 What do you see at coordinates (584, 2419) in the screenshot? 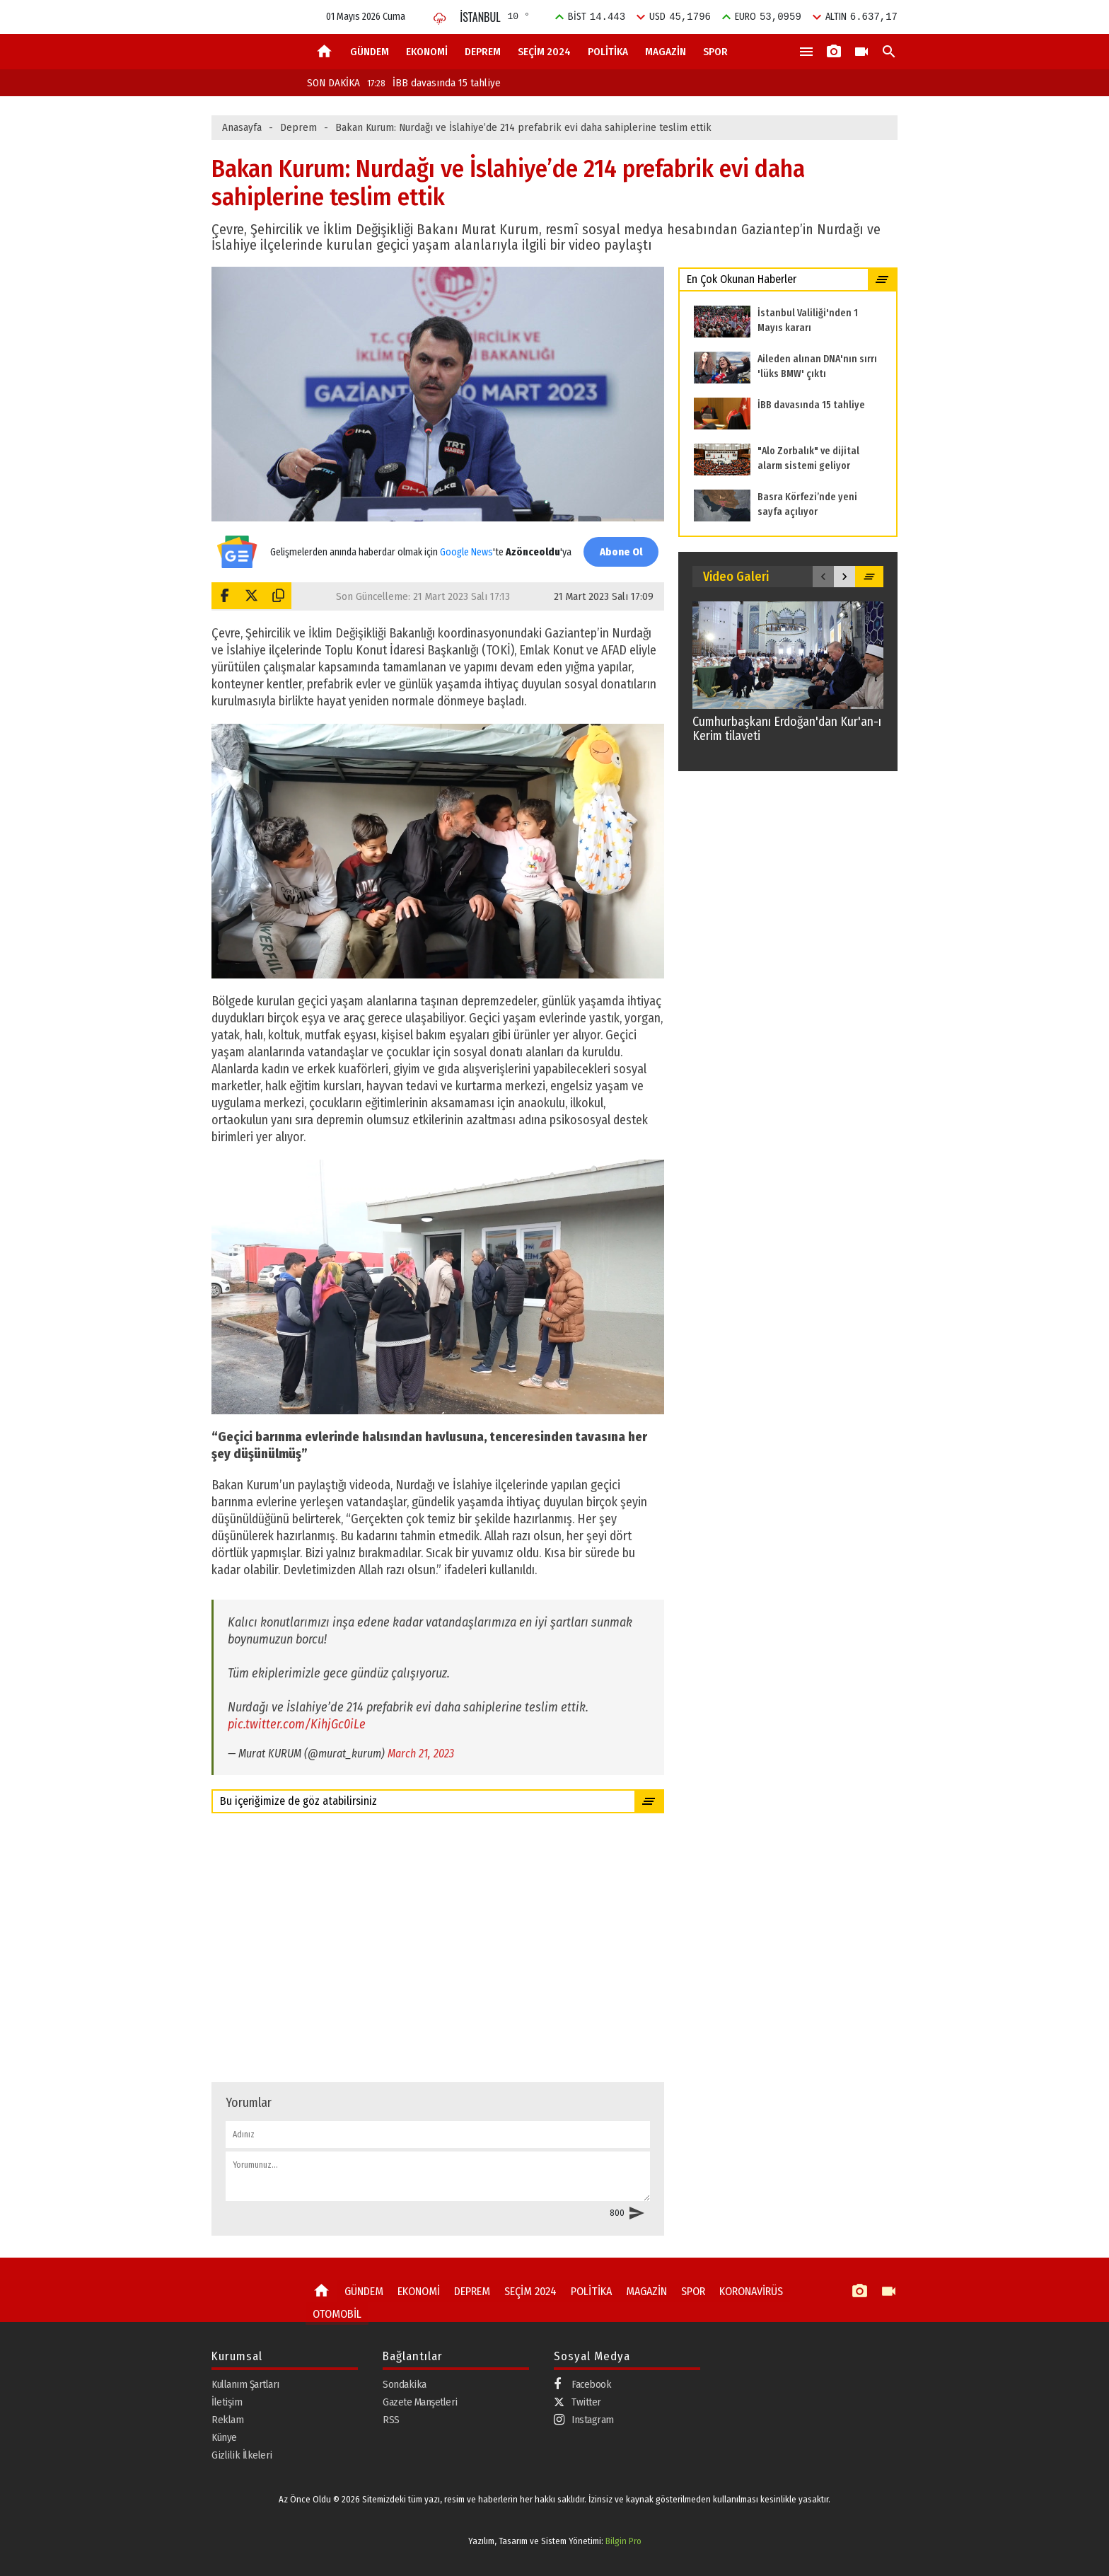
I see `Instagram` at bounding box center [584, 2419].